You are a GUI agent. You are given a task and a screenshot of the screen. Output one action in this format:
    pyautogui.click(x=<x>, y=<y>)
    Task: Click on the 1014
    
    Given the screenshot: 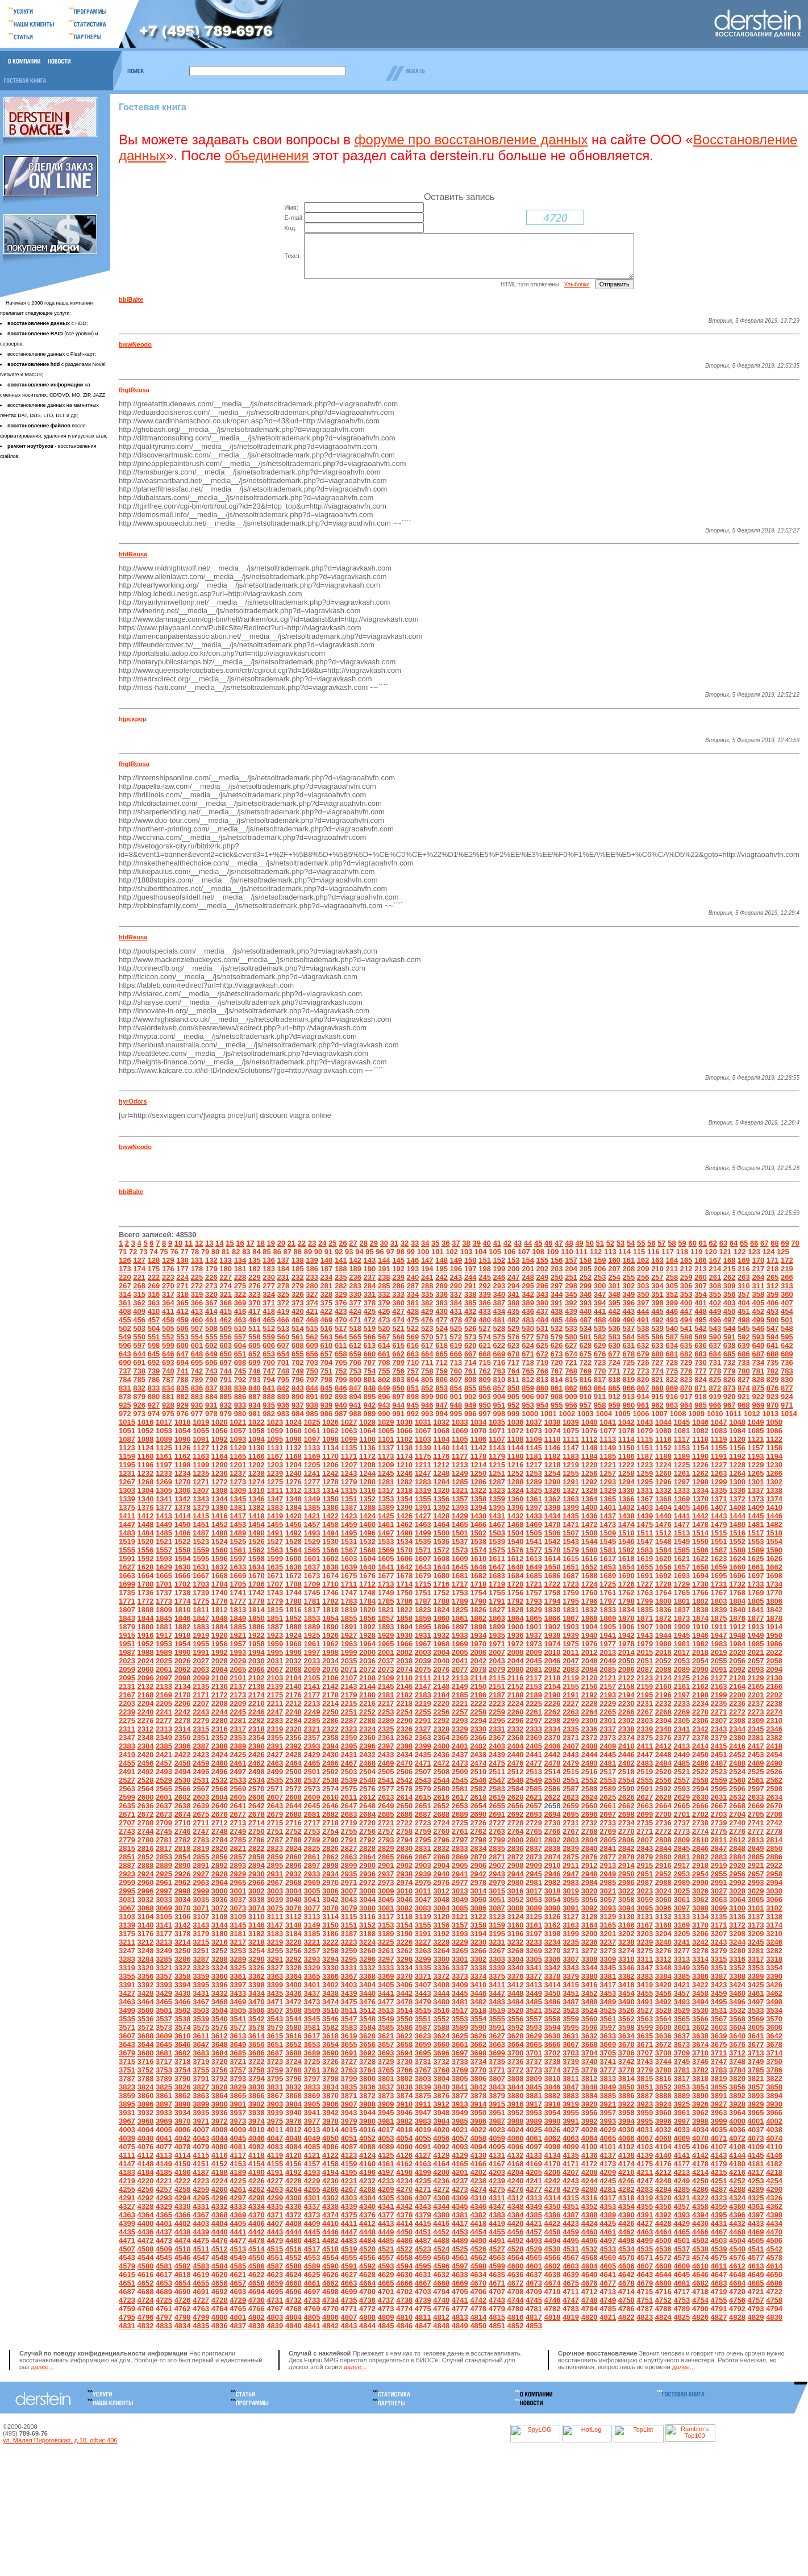 What is the action you would take?
    pyautogui.click(x=789, y=1422)
    